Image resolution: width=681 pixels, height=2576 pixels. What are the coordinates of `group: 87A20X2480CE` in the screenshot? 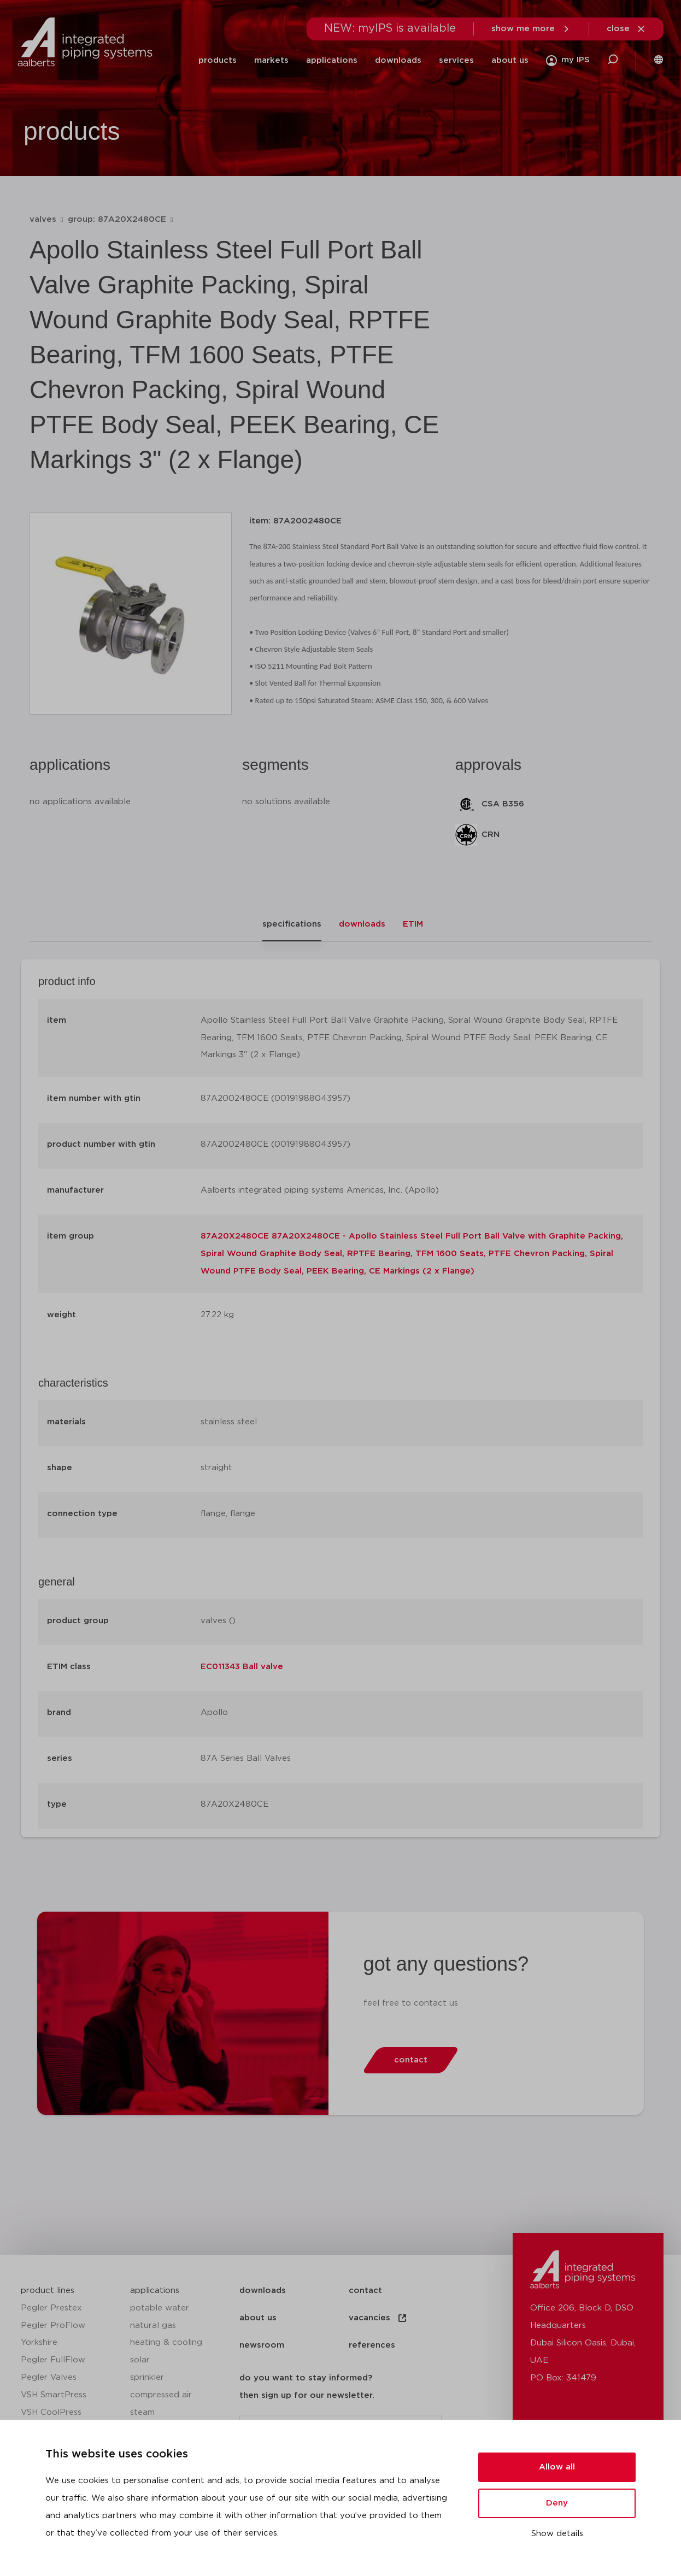 It's located at (117, 219).